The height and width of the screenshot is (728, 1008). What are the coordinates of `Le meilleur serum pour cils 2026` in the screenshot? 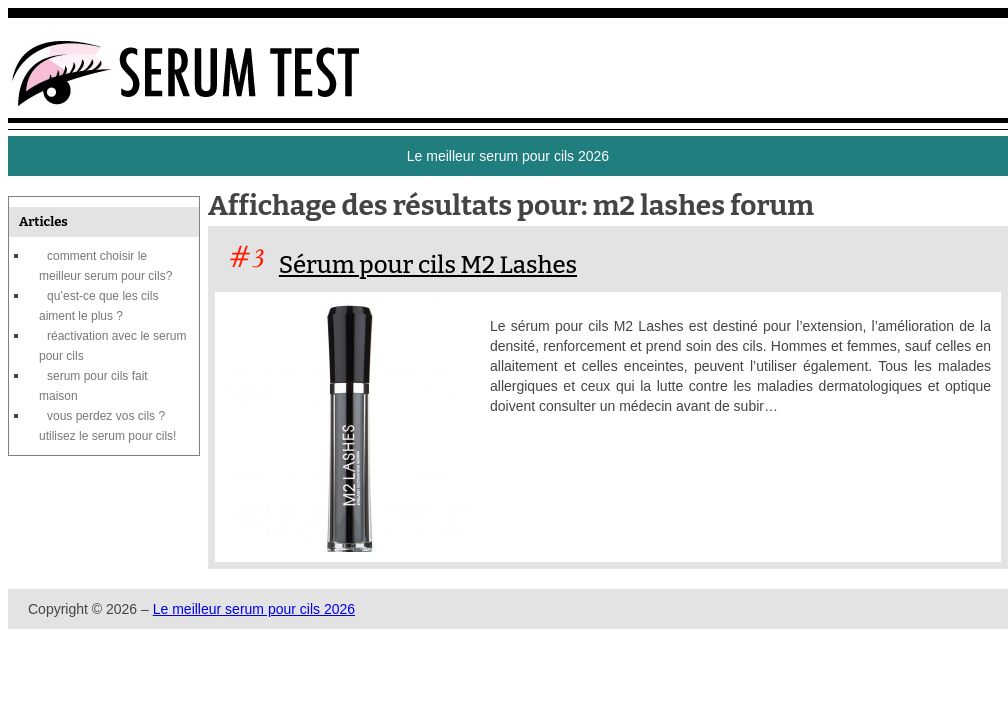 It's located at (254, 609).